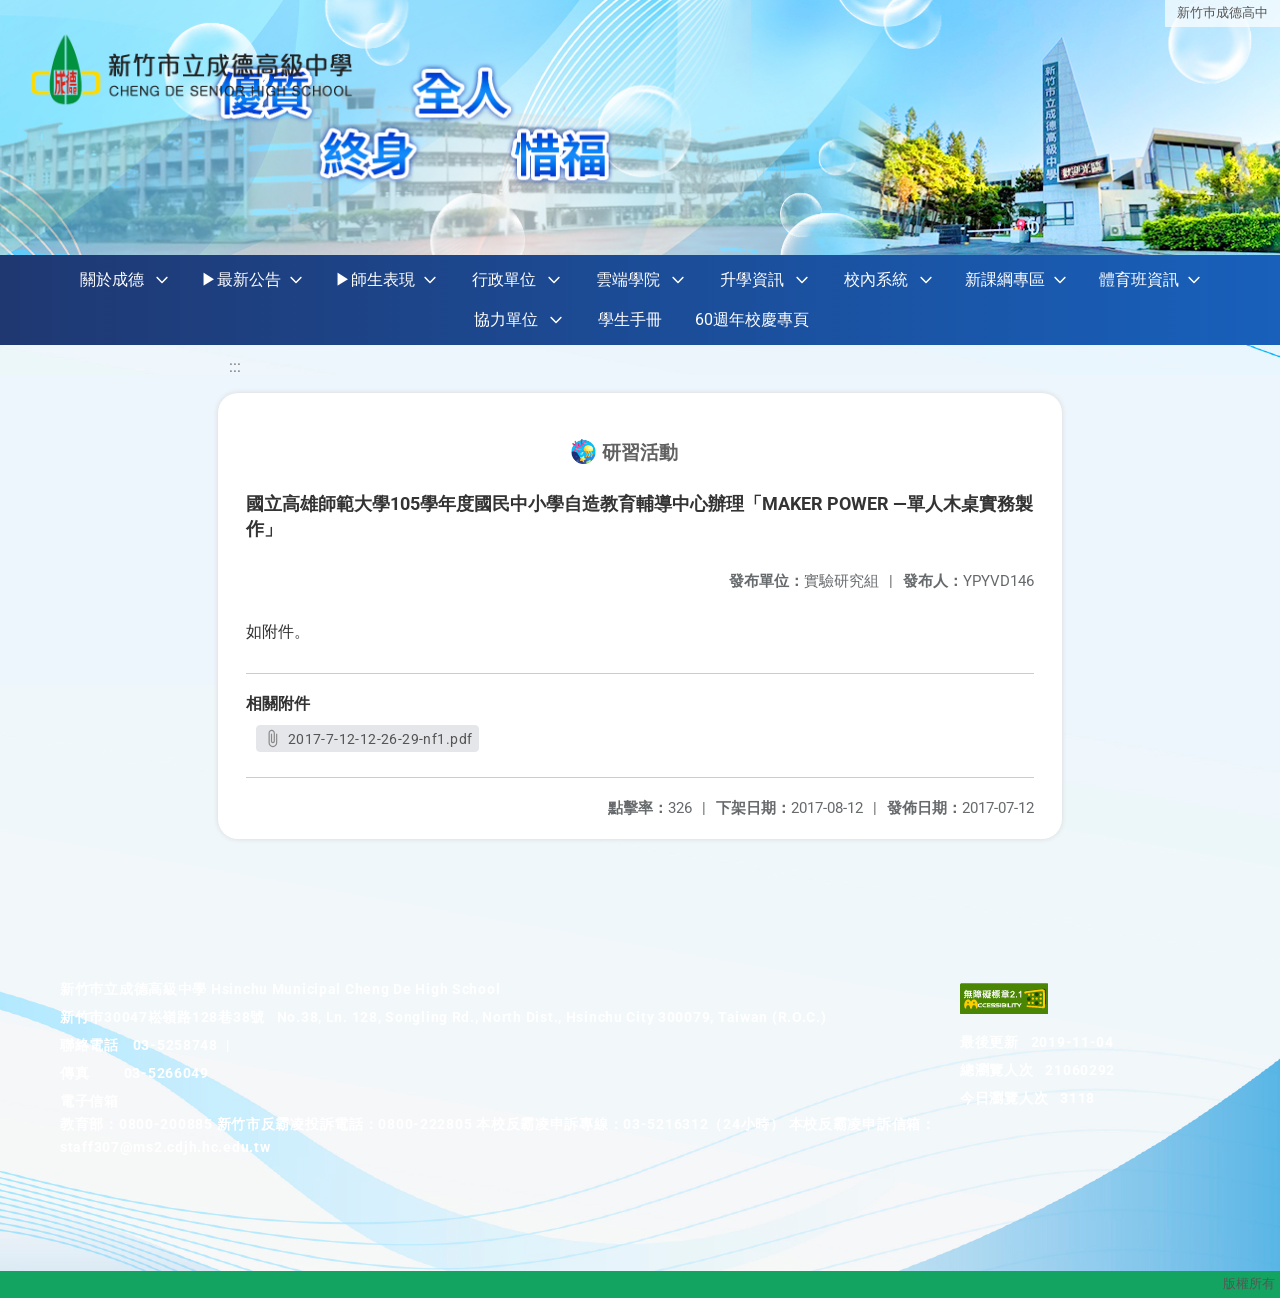 Image resolution: width=1280 pixels, height=1298 pixels. Describe the element at coordinates (876, 279) in the screenshot. I see `校內系統` at that location.